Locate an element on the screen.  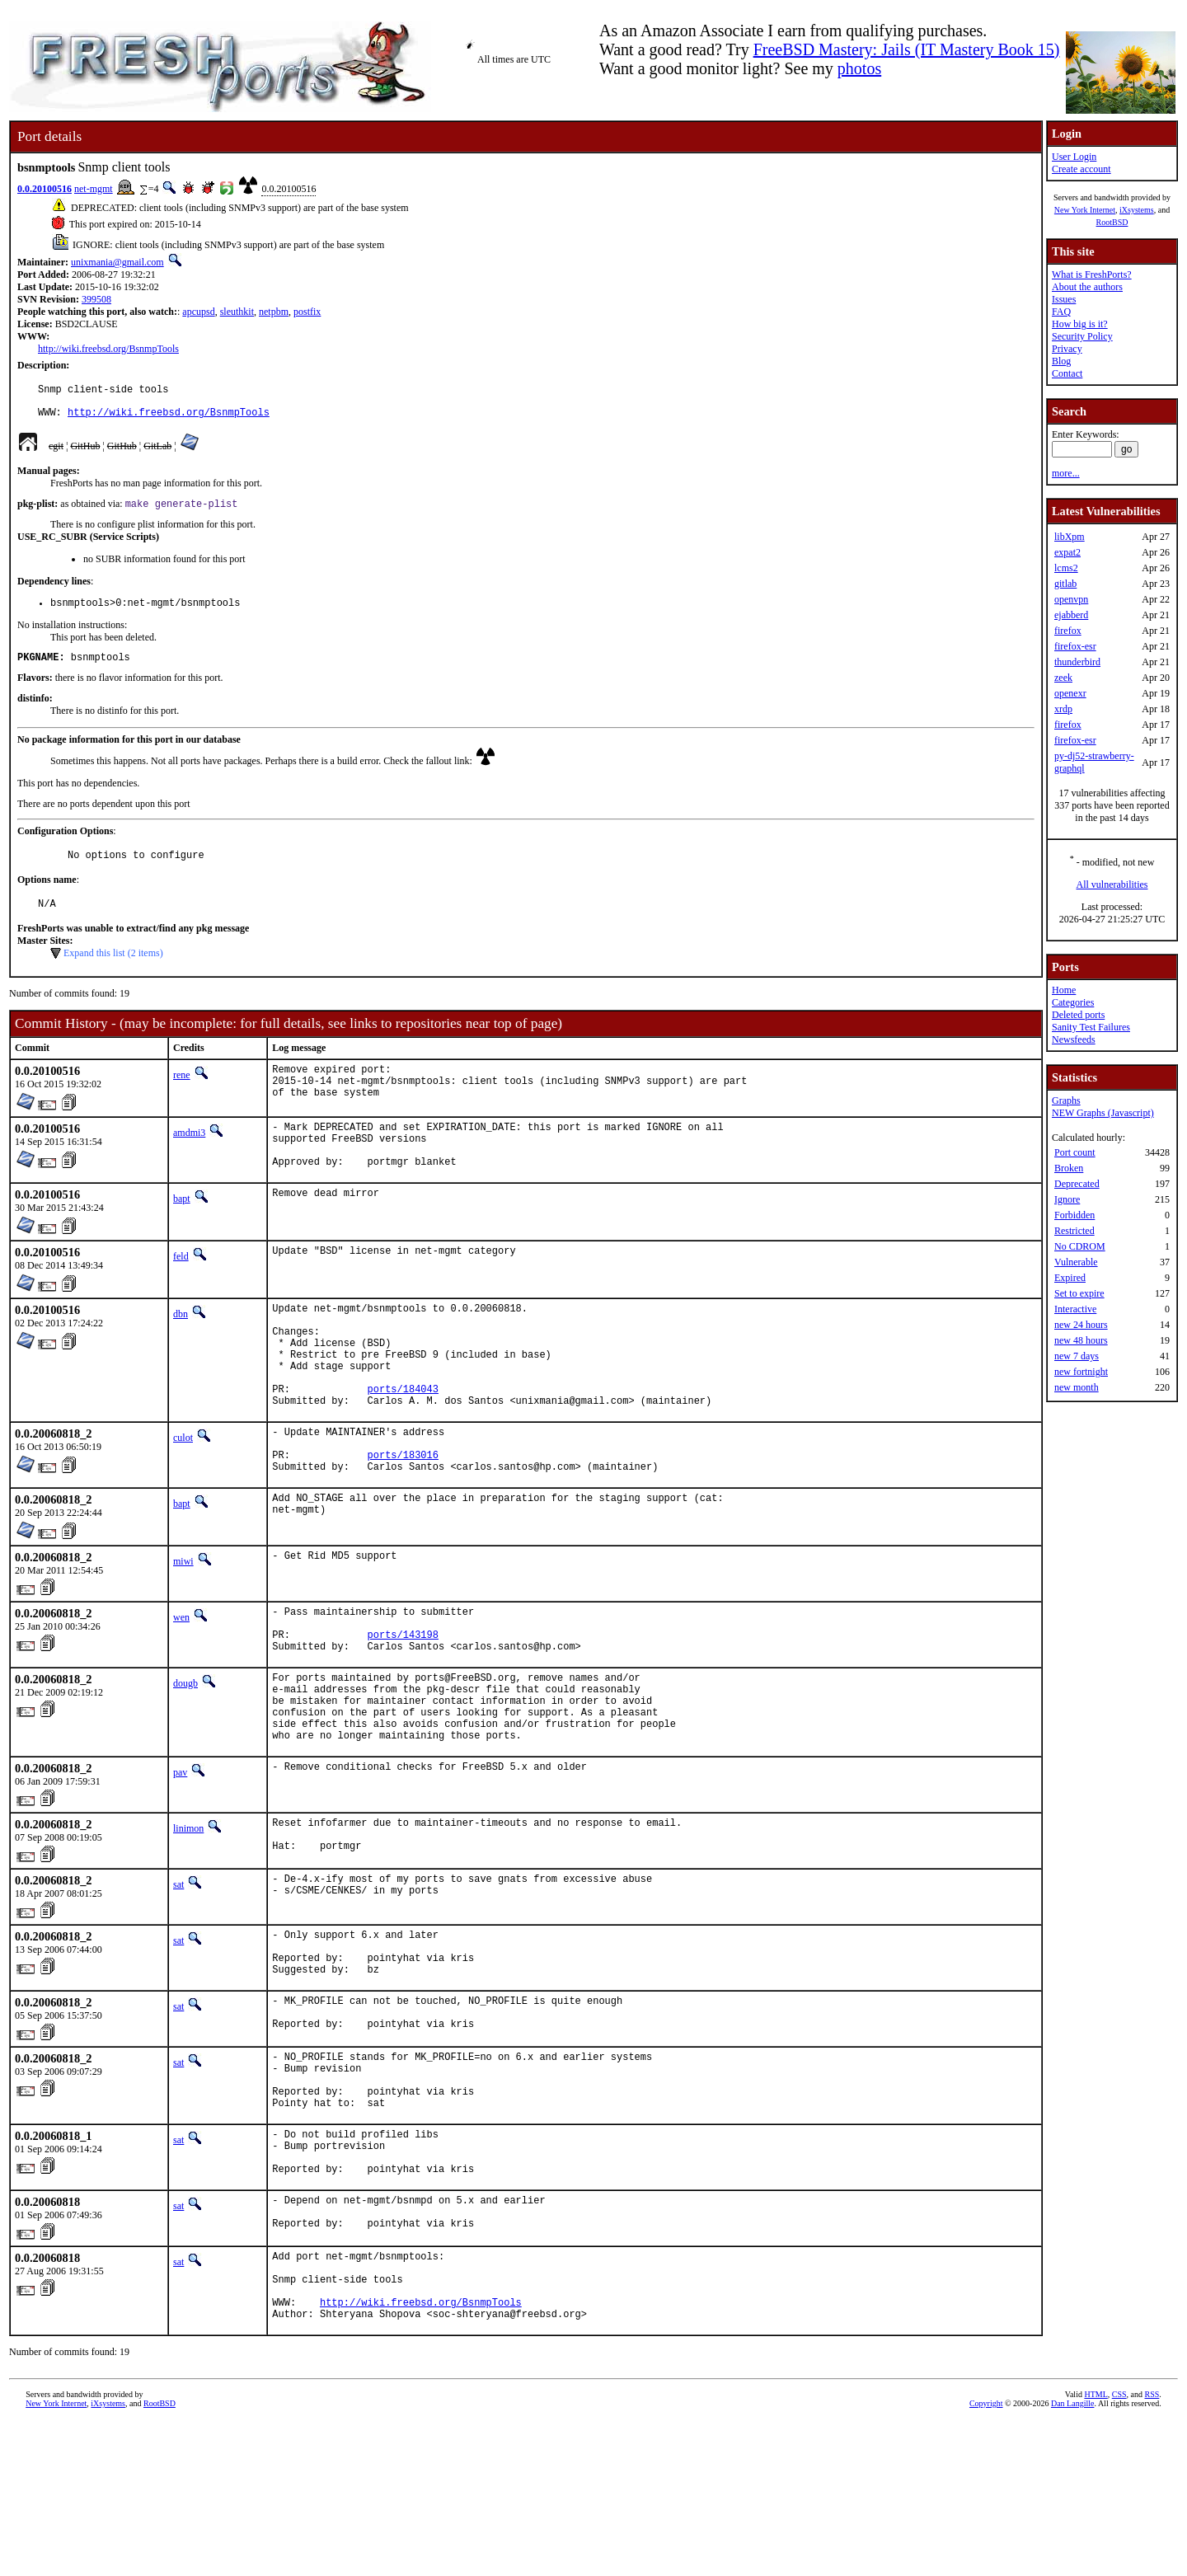
new 7 days is located at coordinates (1076, 1356).